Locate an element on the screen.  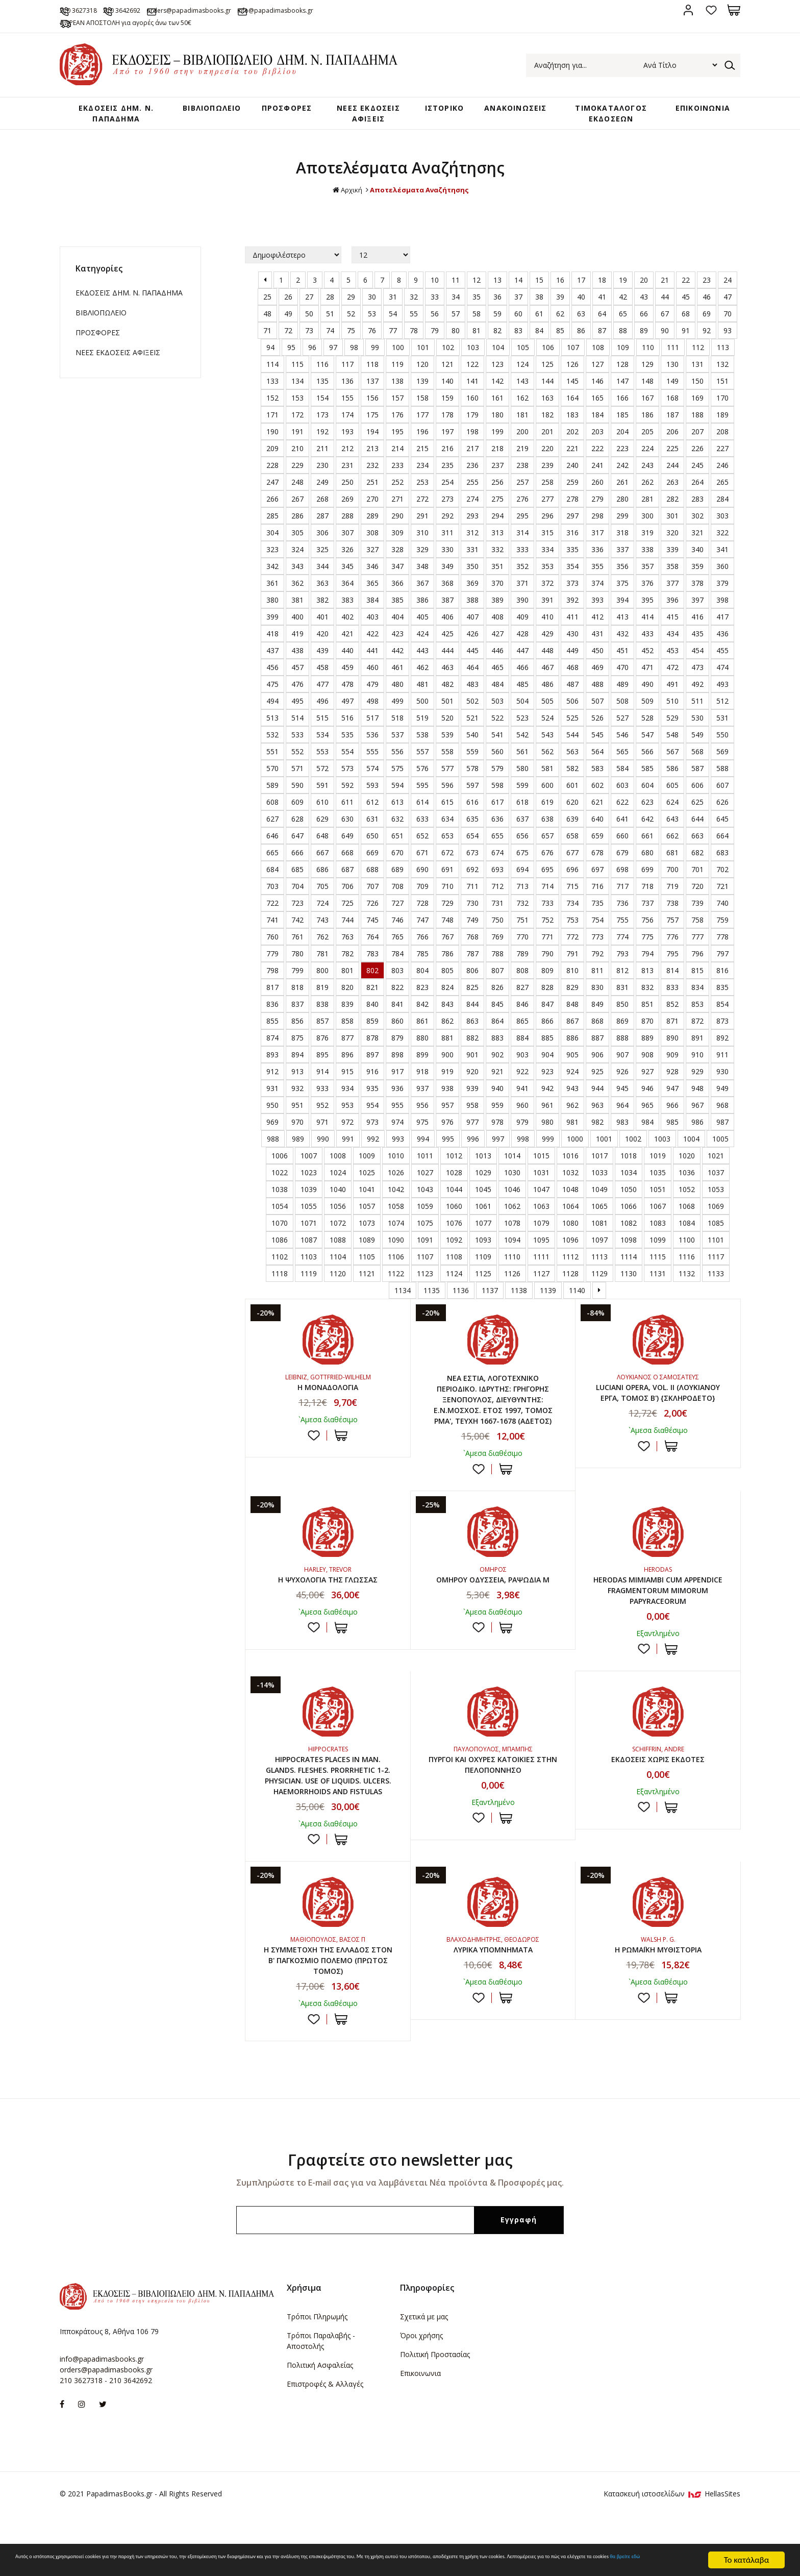
353 is located at coordinates (547, 587).